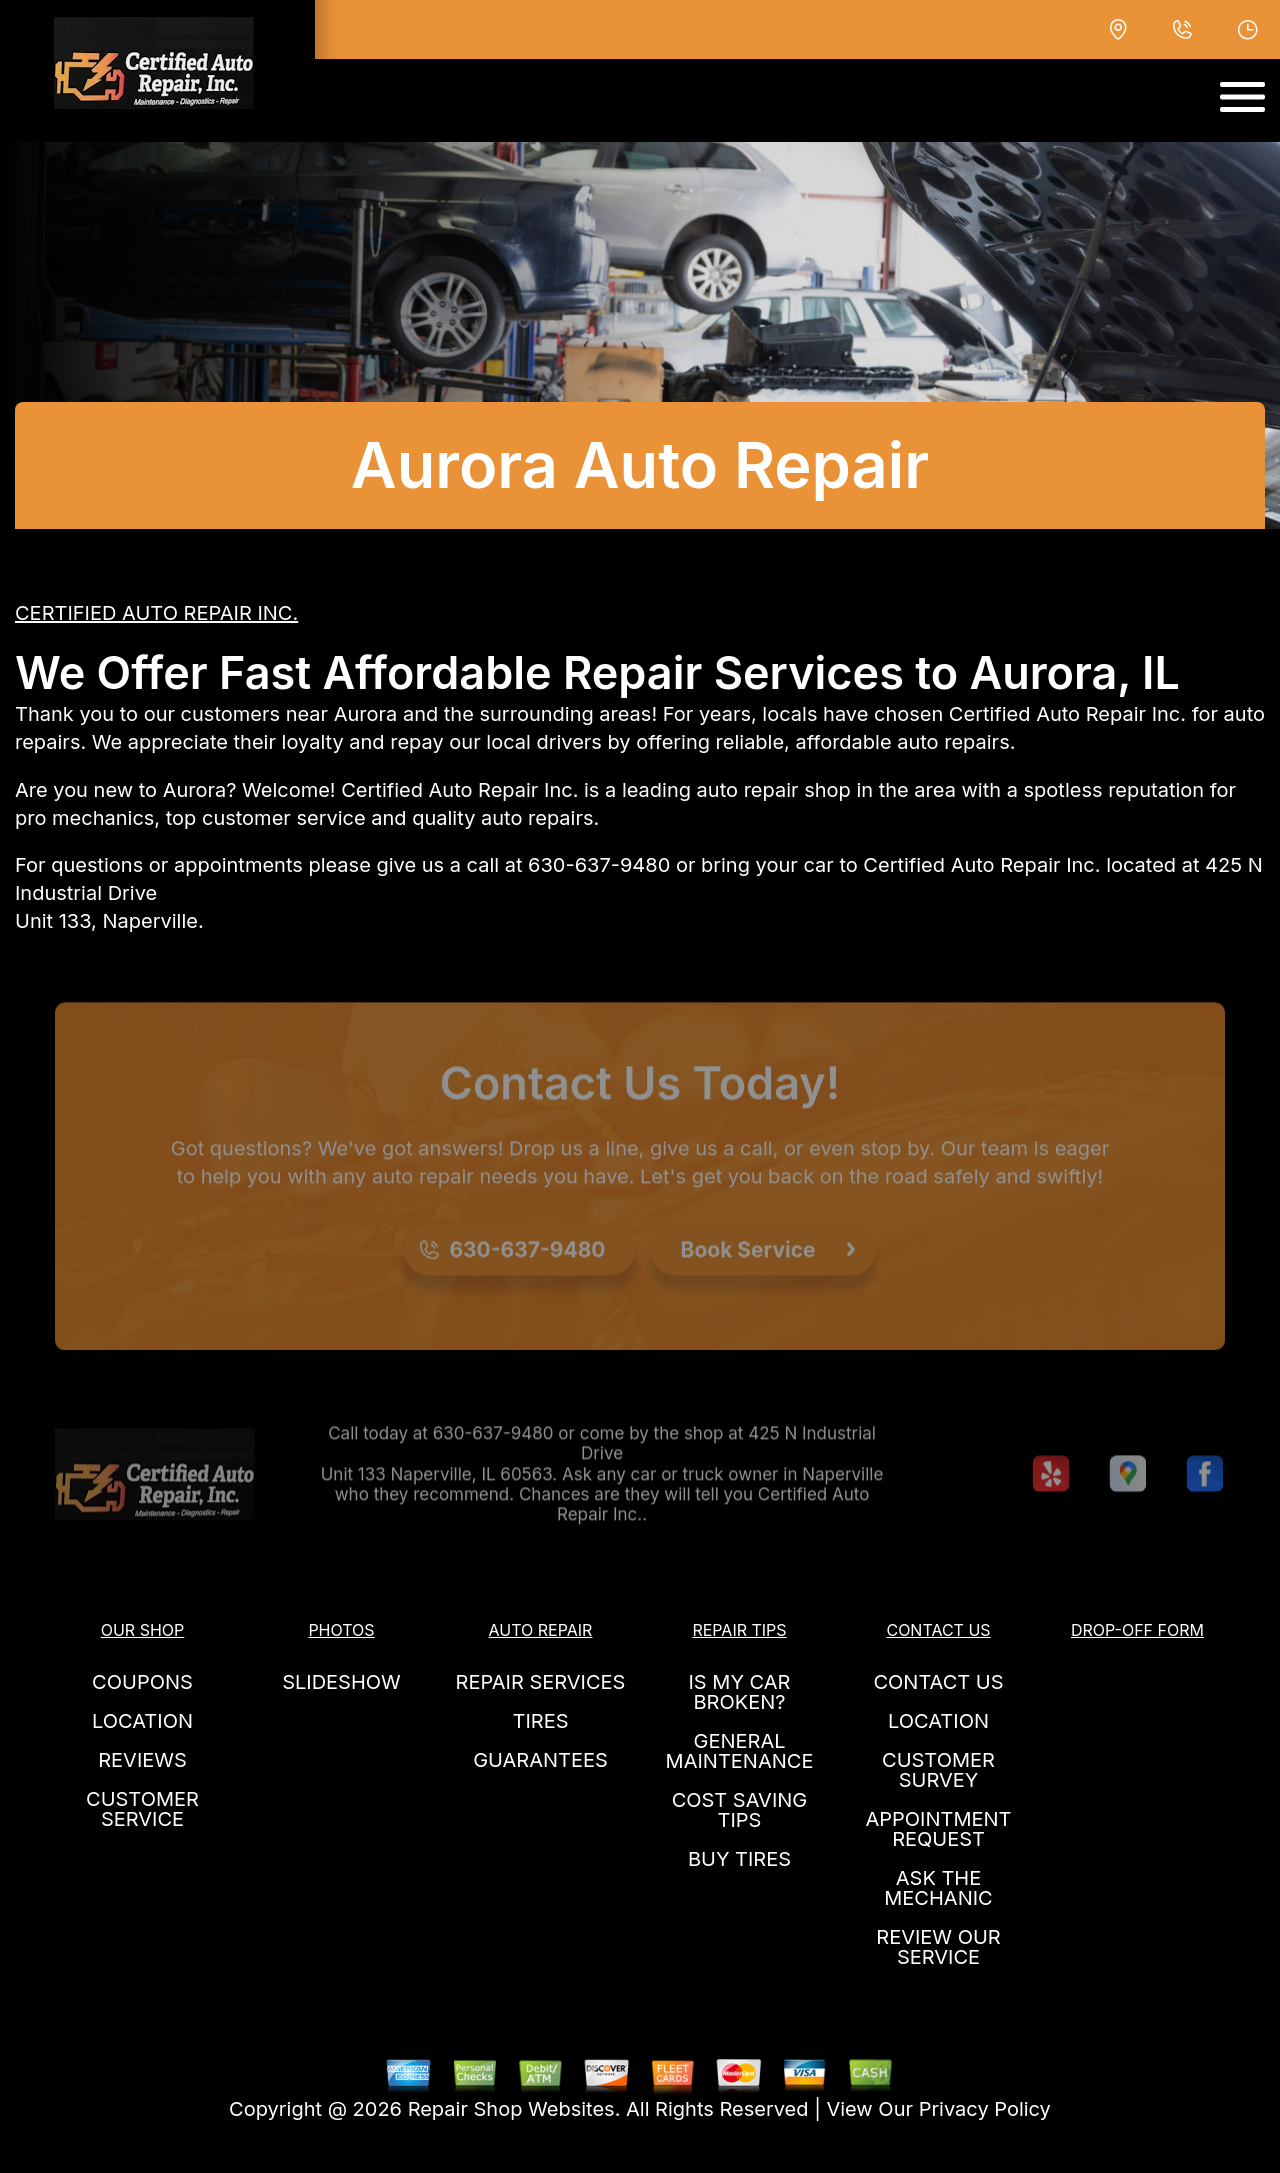  I want to click on Privacy Policy, so click(985, 2109).